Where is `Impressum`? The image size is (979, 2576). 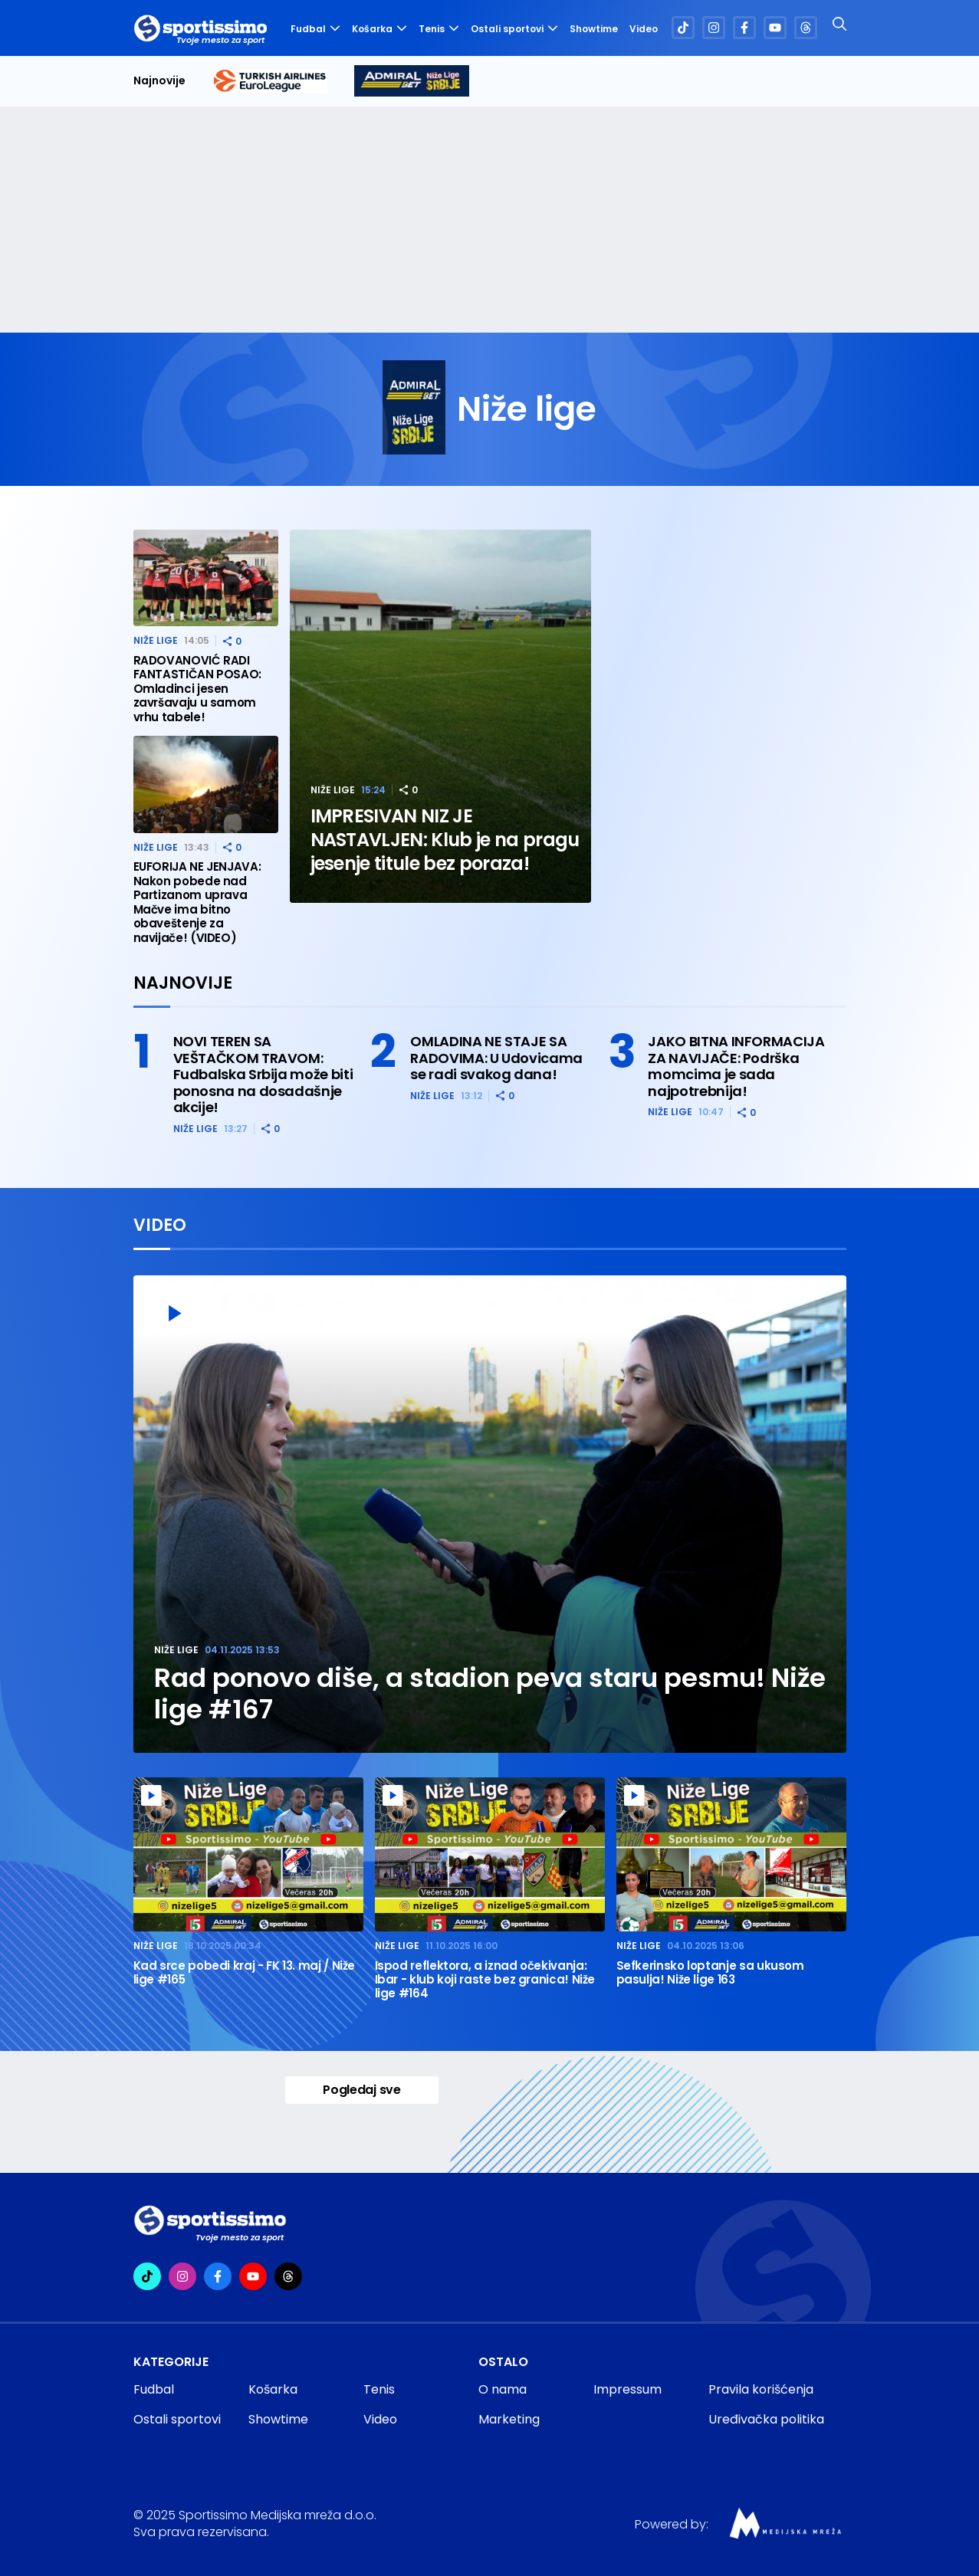 Impressum is located at coordinates (627, 2389).